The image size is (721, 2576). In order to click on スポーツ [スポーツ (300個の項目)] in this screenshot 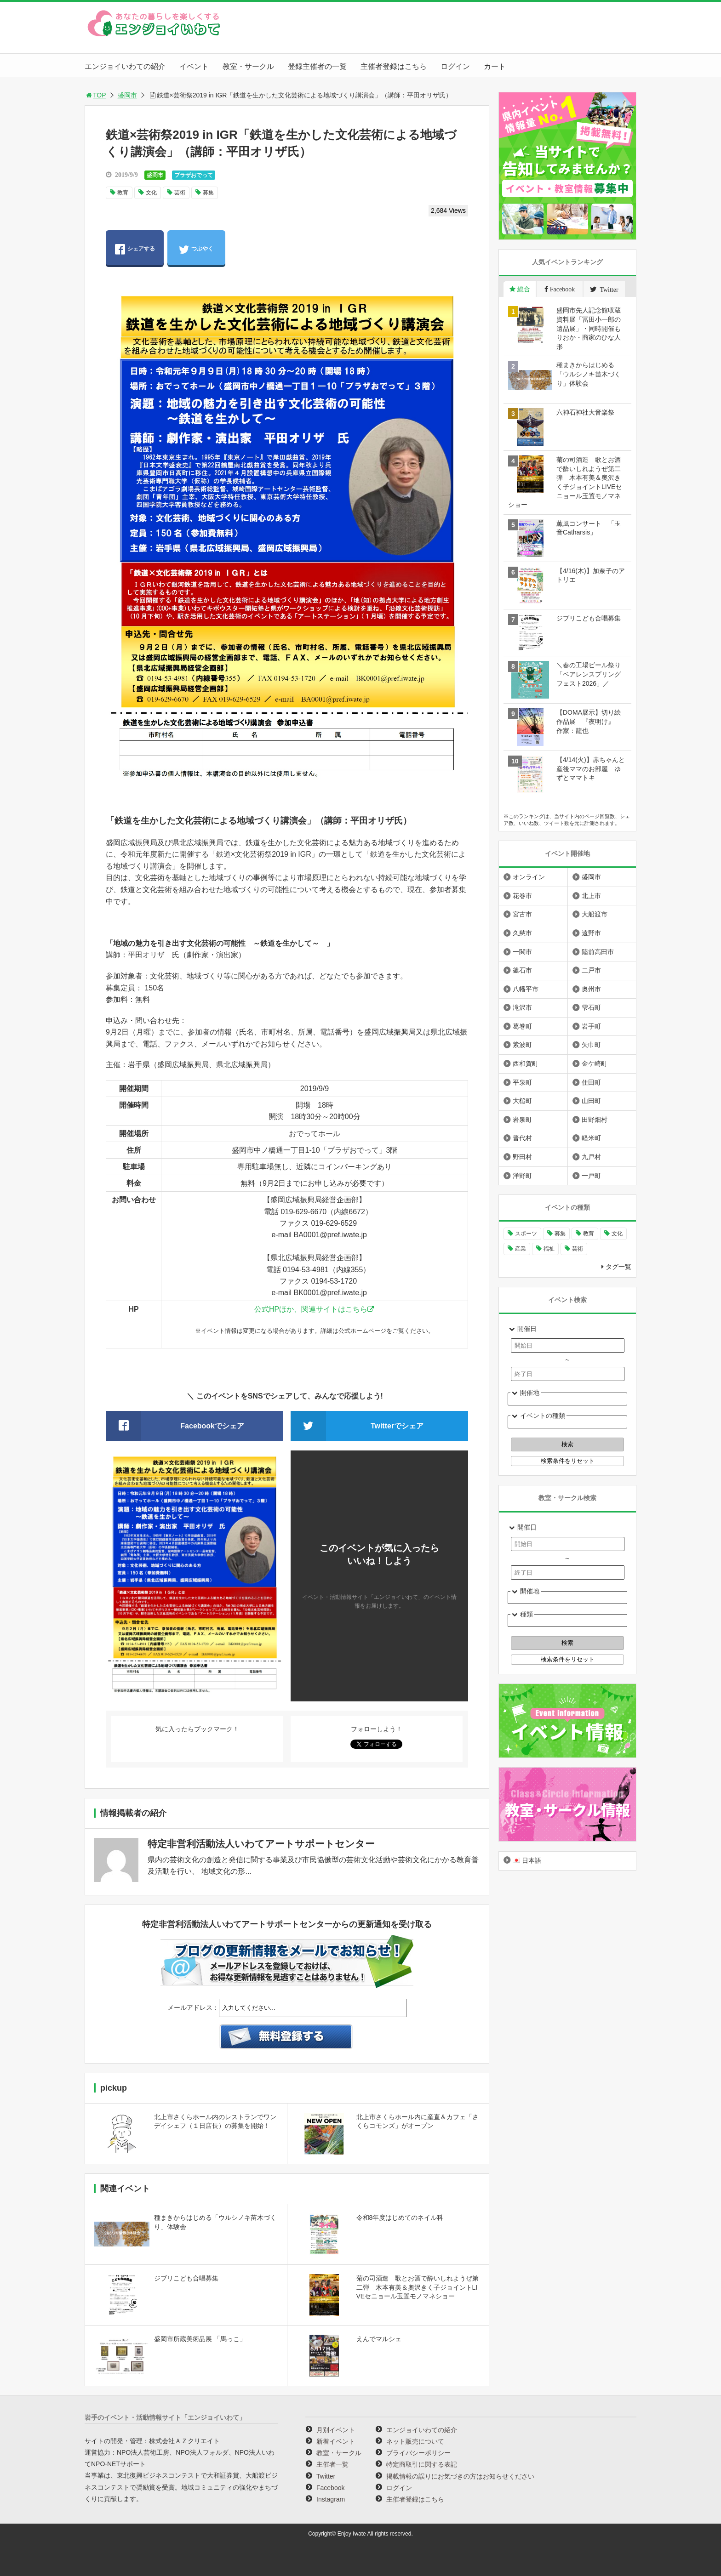, I will do `click(526, 1233)`.